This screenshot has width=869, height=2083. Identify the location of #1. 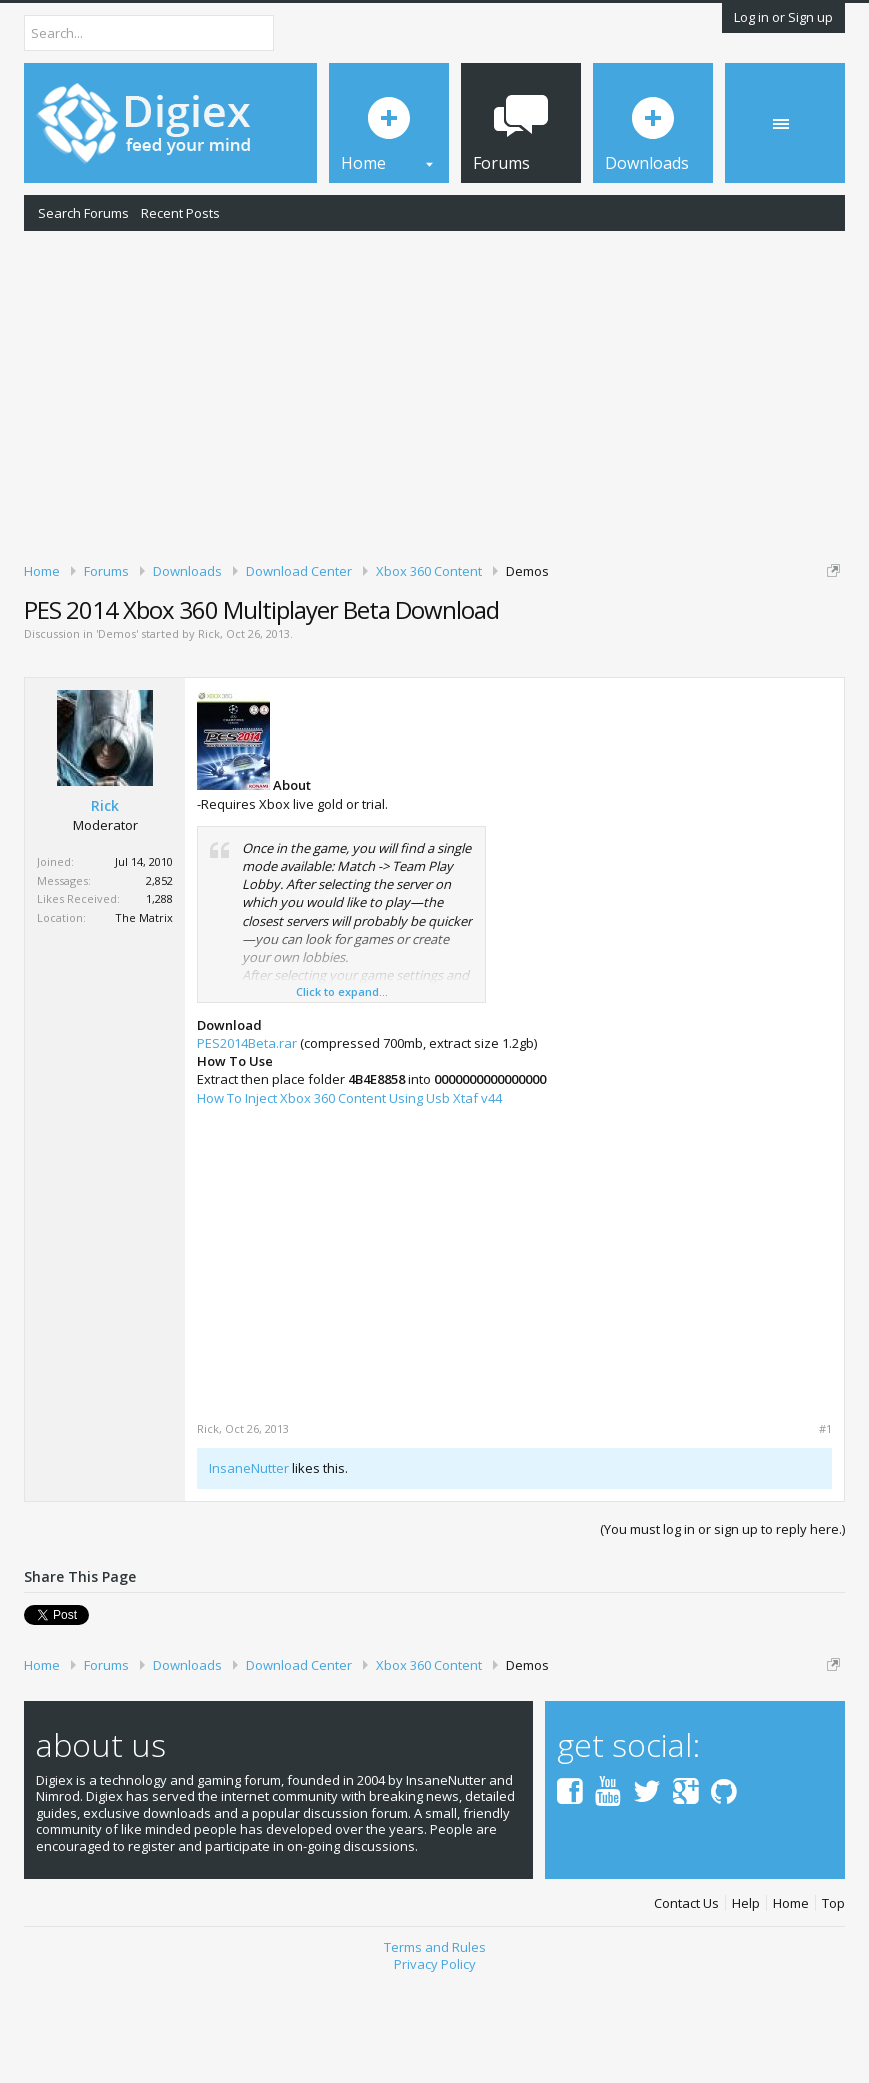
(825, 1532).